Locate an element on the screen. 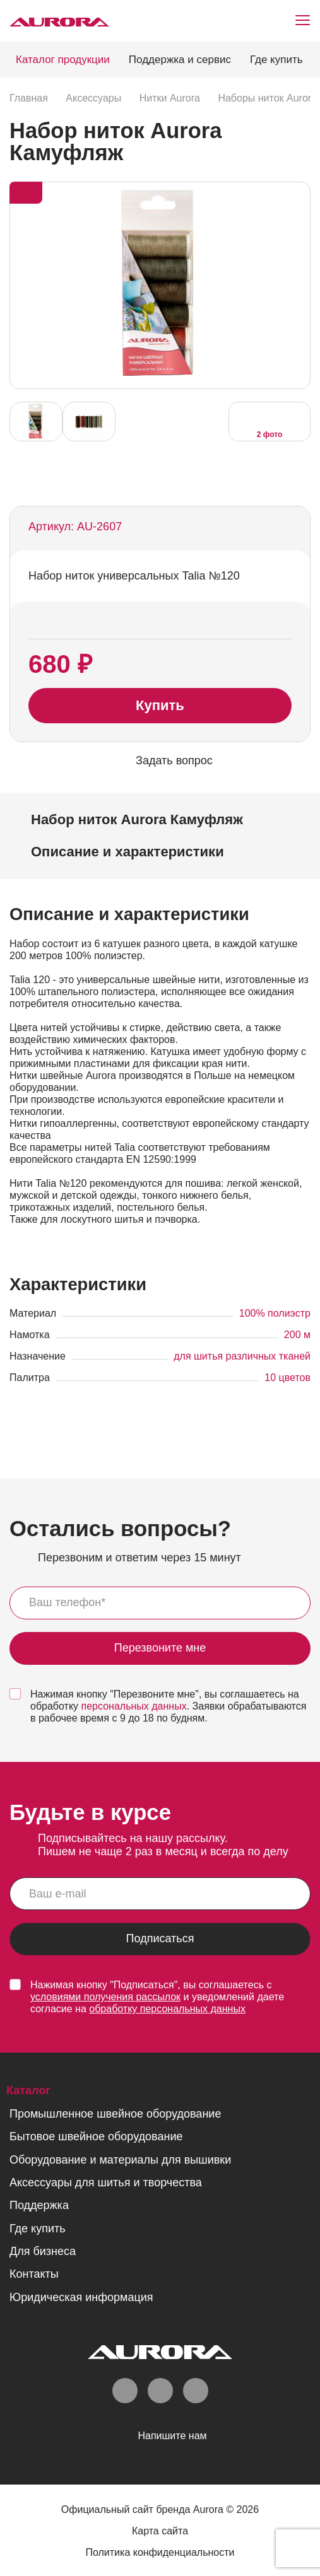 The height and width of the screenshot is (2576, 320). Подписаться is located at coordinates (160, 1939).